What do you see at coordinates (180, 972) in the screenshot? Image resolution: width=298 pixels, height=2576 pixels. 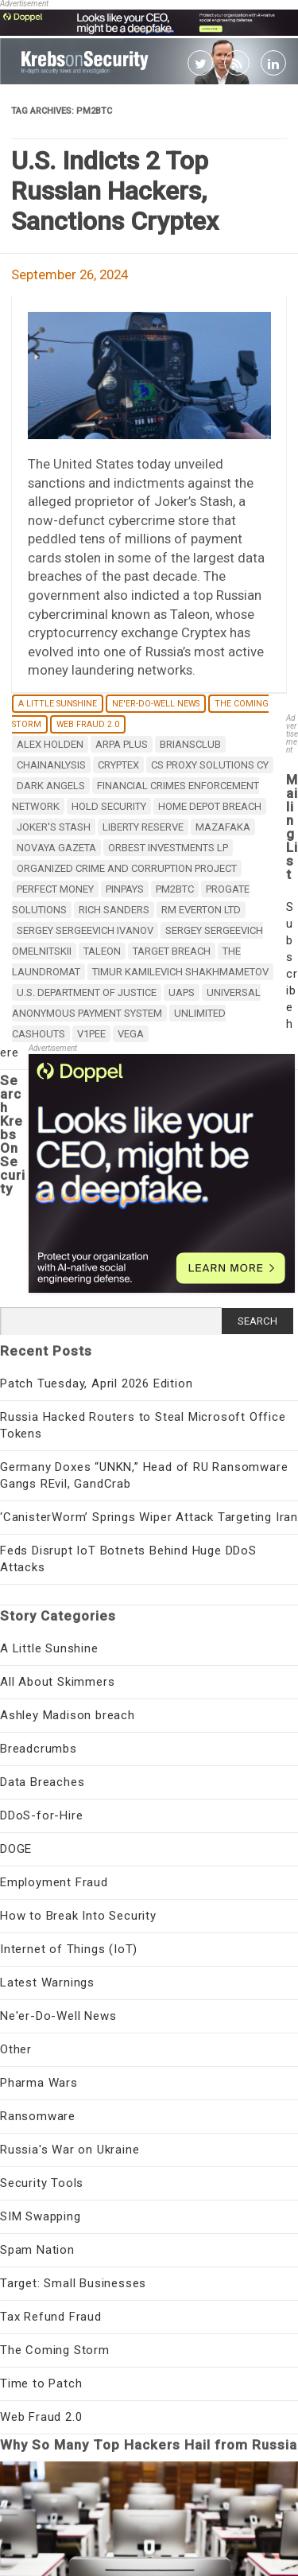 I see `Timur Kamilevich Shakhmametov` at bounding box center [180, 972].